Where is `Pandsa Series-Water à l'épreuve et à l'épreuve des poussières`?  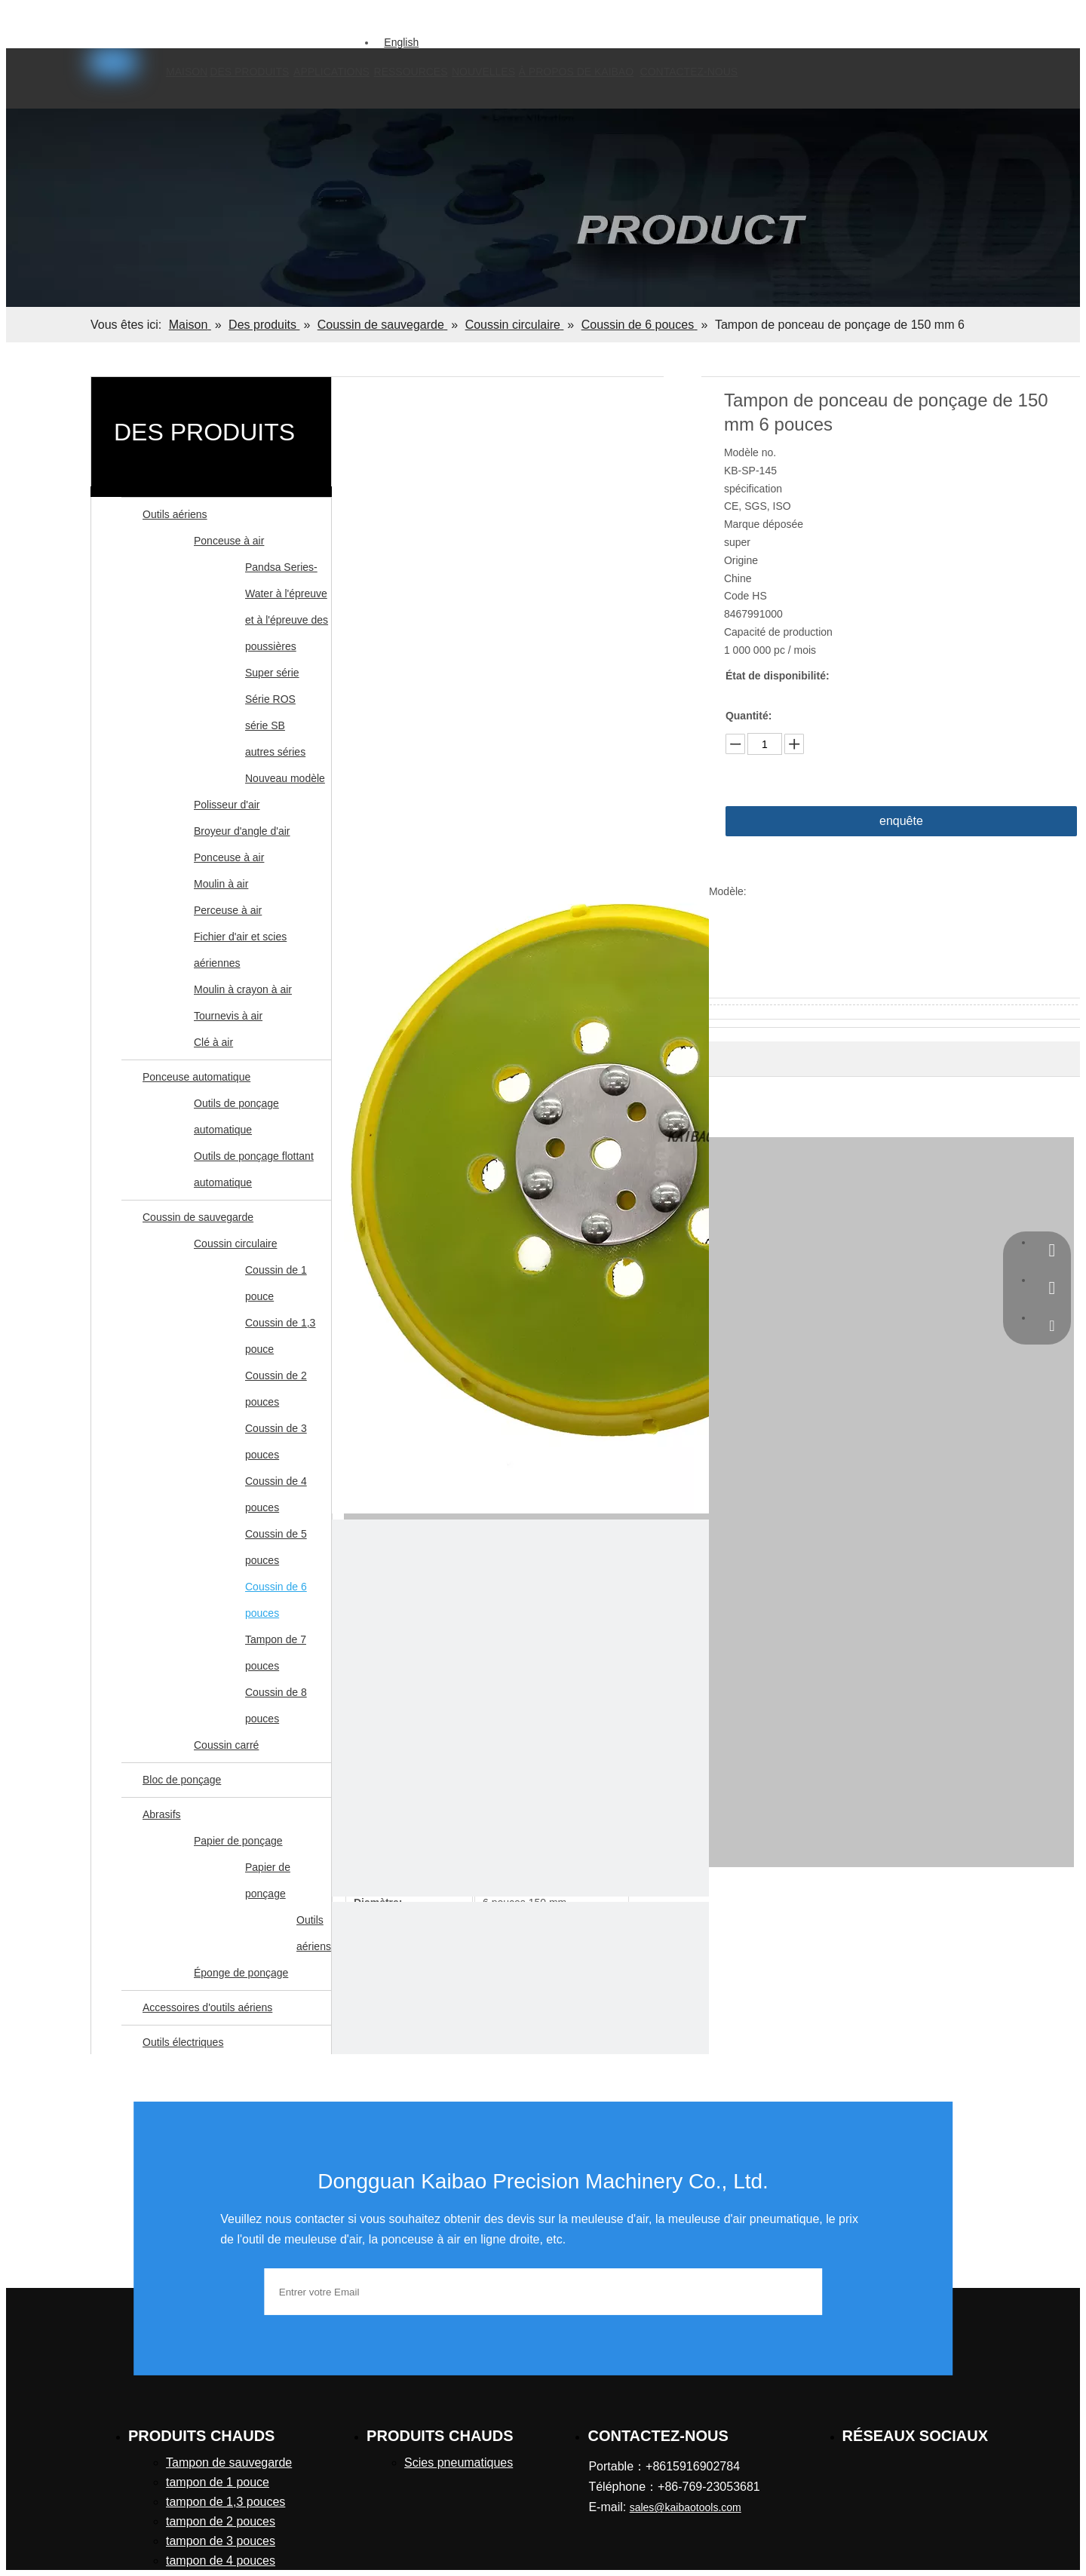 Pandsa Series-Water à l'épreuve et à l'épreuve des poussières is located at coordinates (286, 606).